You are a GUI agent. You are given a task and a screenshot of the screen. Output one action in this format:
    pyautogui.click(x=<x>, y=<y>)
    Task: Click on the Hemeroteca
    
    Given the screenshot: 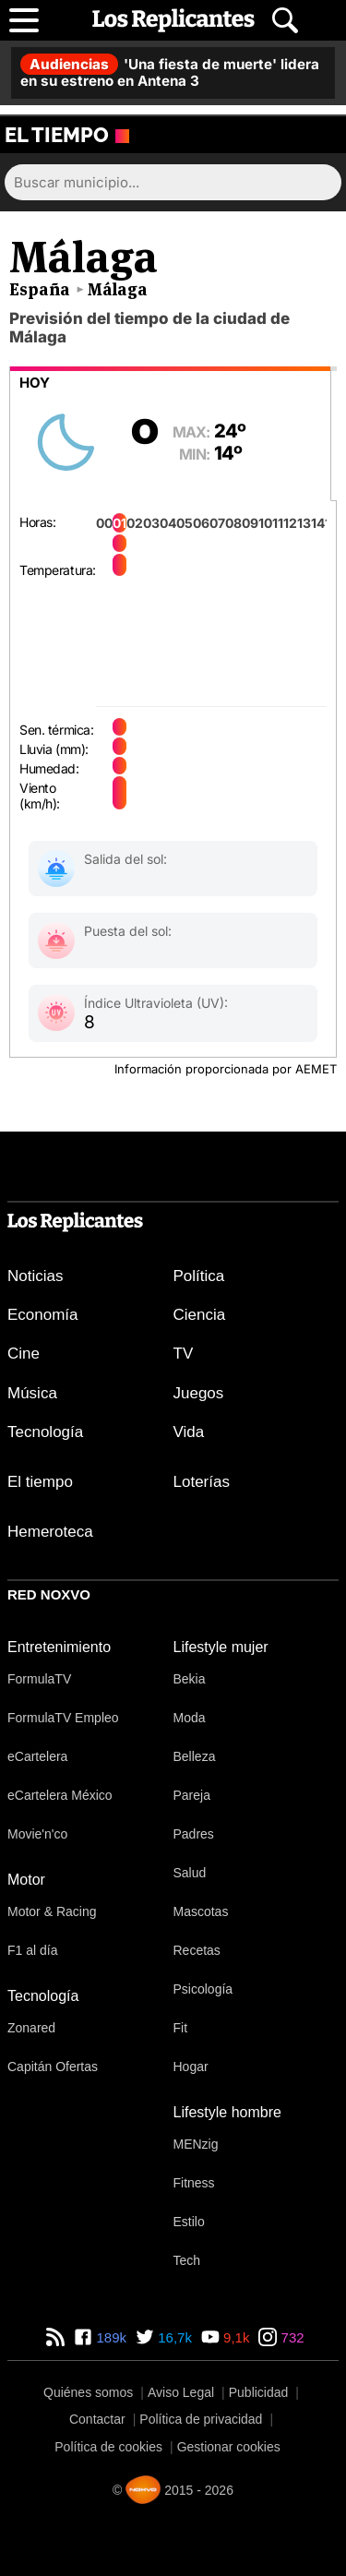 What is the action you would take?
    pyautogui.click(x=50, y=1531)
    